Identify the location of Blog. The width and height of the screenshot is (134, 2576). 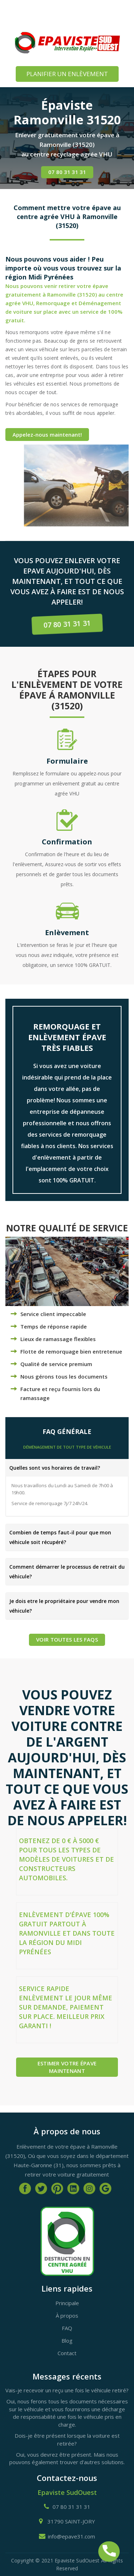
(67, 2340).